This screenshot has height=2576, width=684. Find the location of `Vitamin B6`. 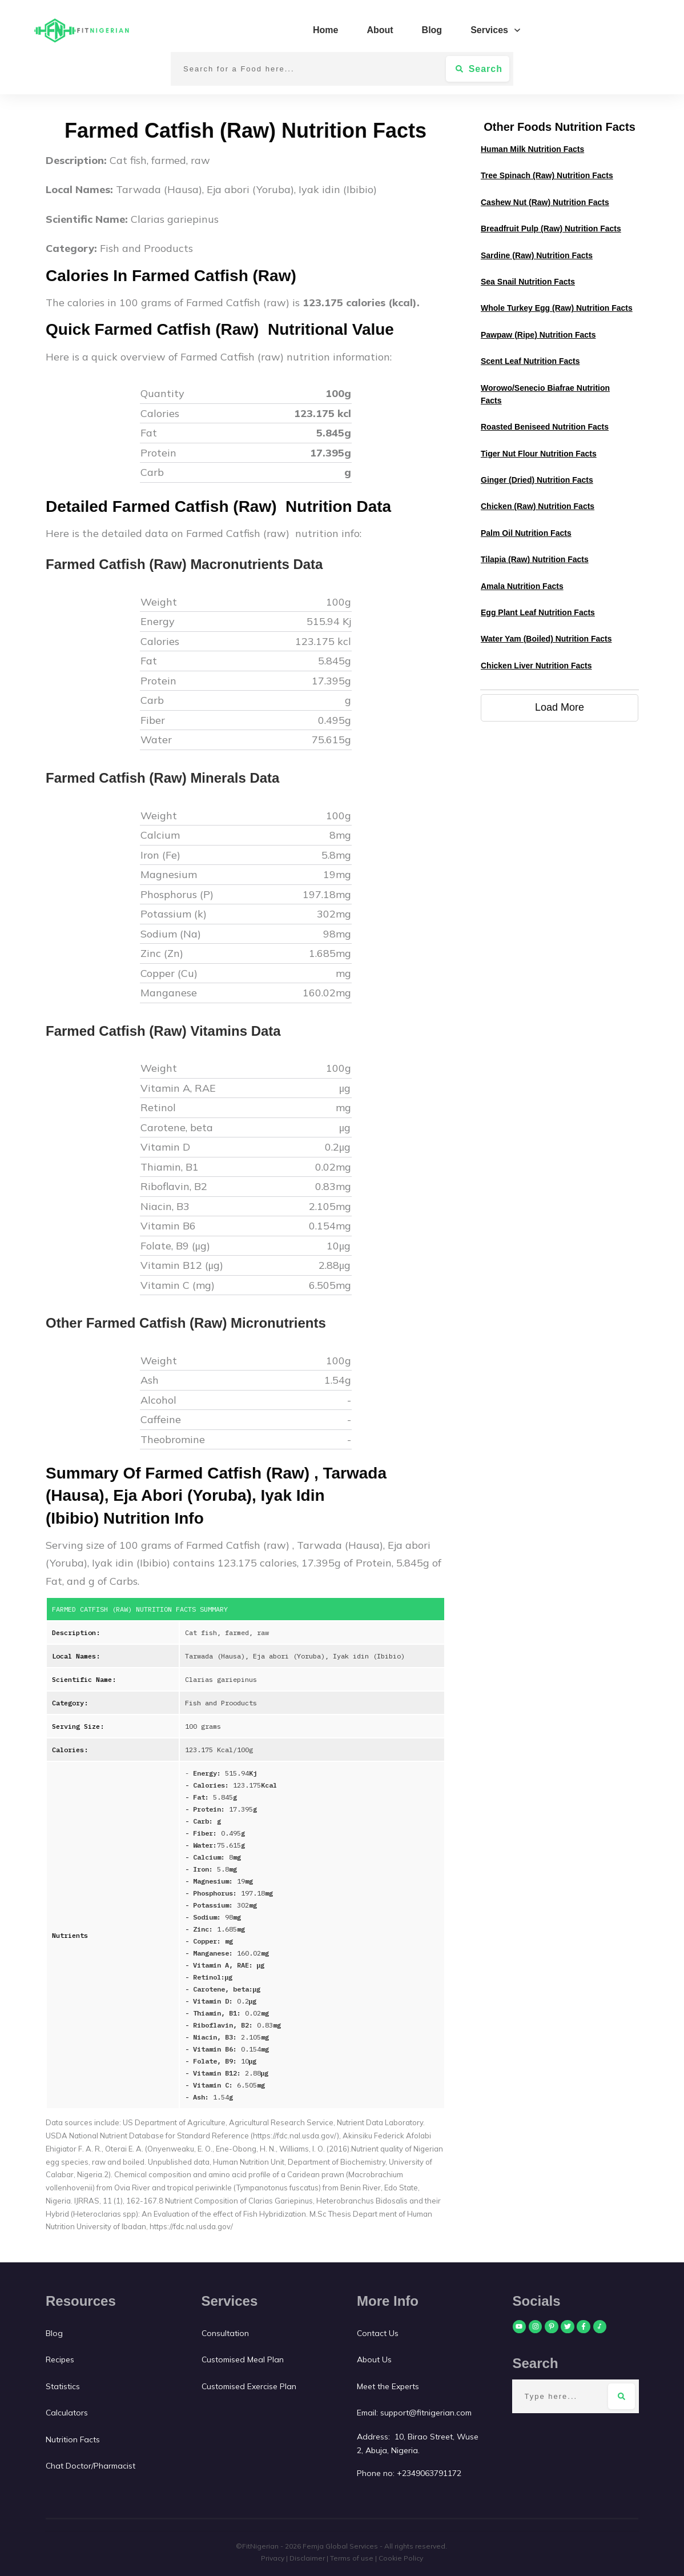

Vitamin B6 is located at coordinates (169, 1225).